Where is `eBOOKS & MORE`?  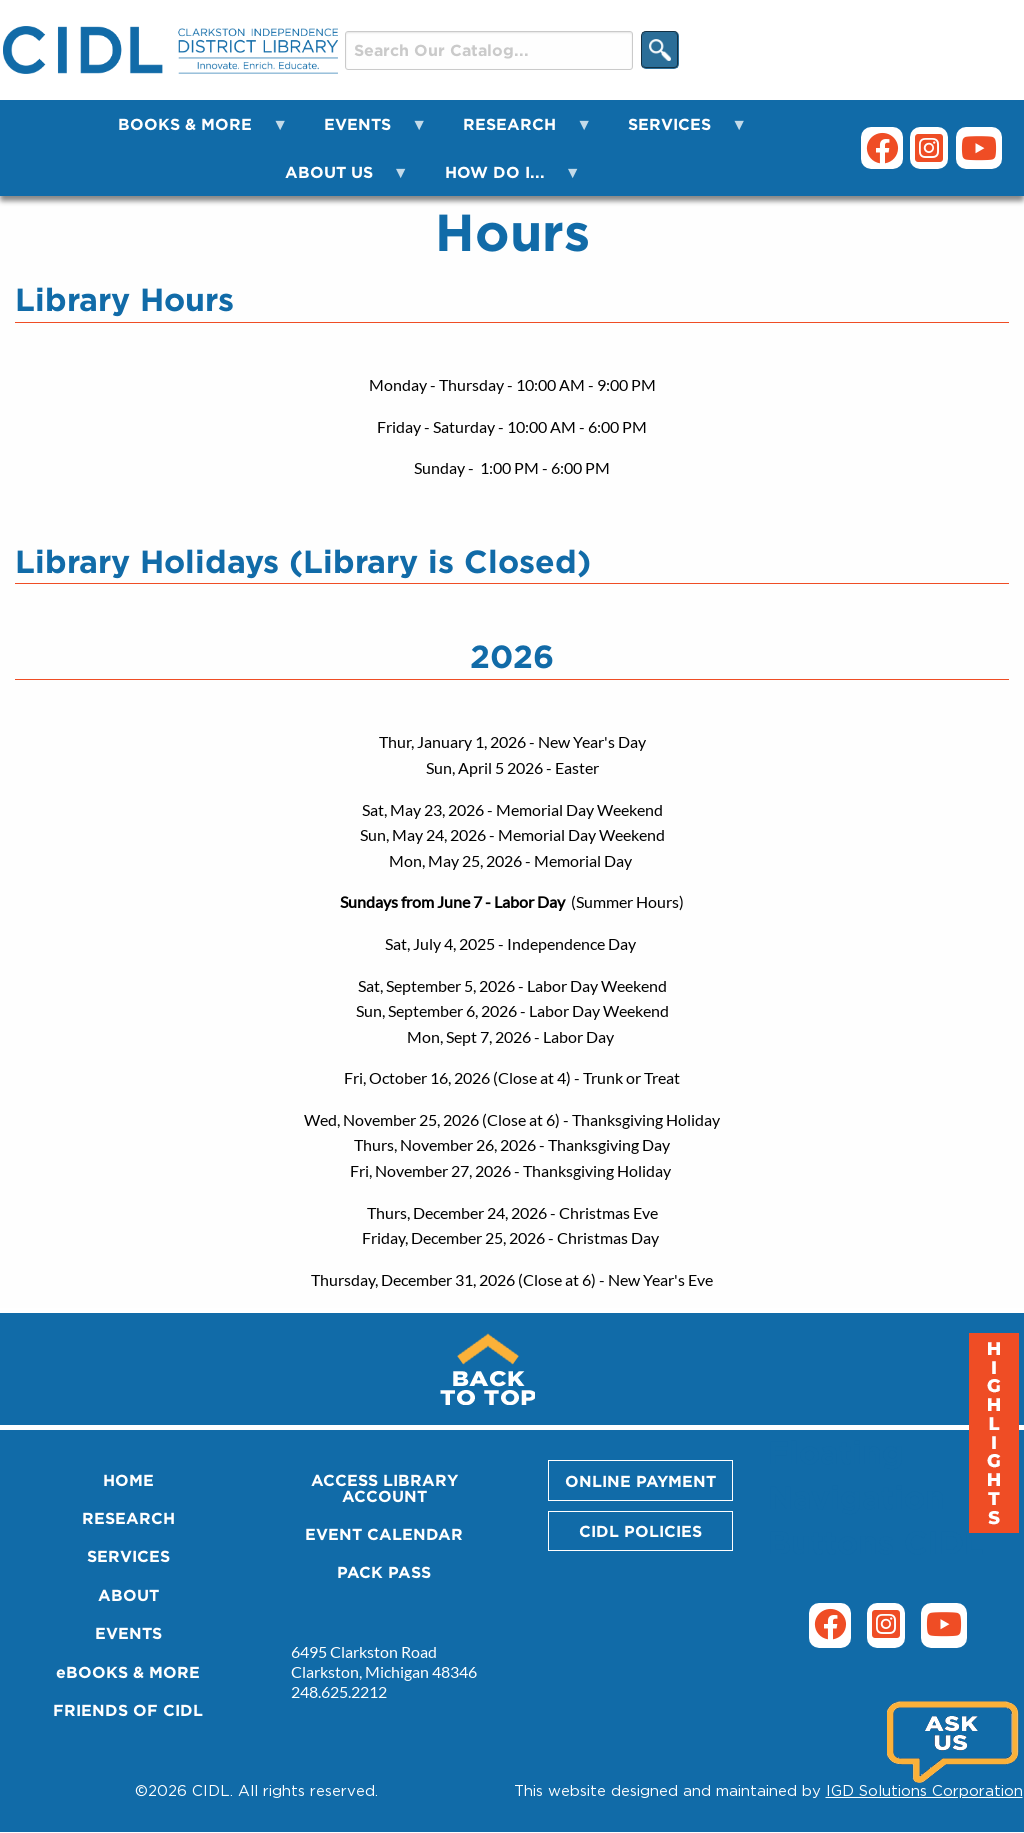
eBOOKS & MORE is located at coordinates (128, 1672).